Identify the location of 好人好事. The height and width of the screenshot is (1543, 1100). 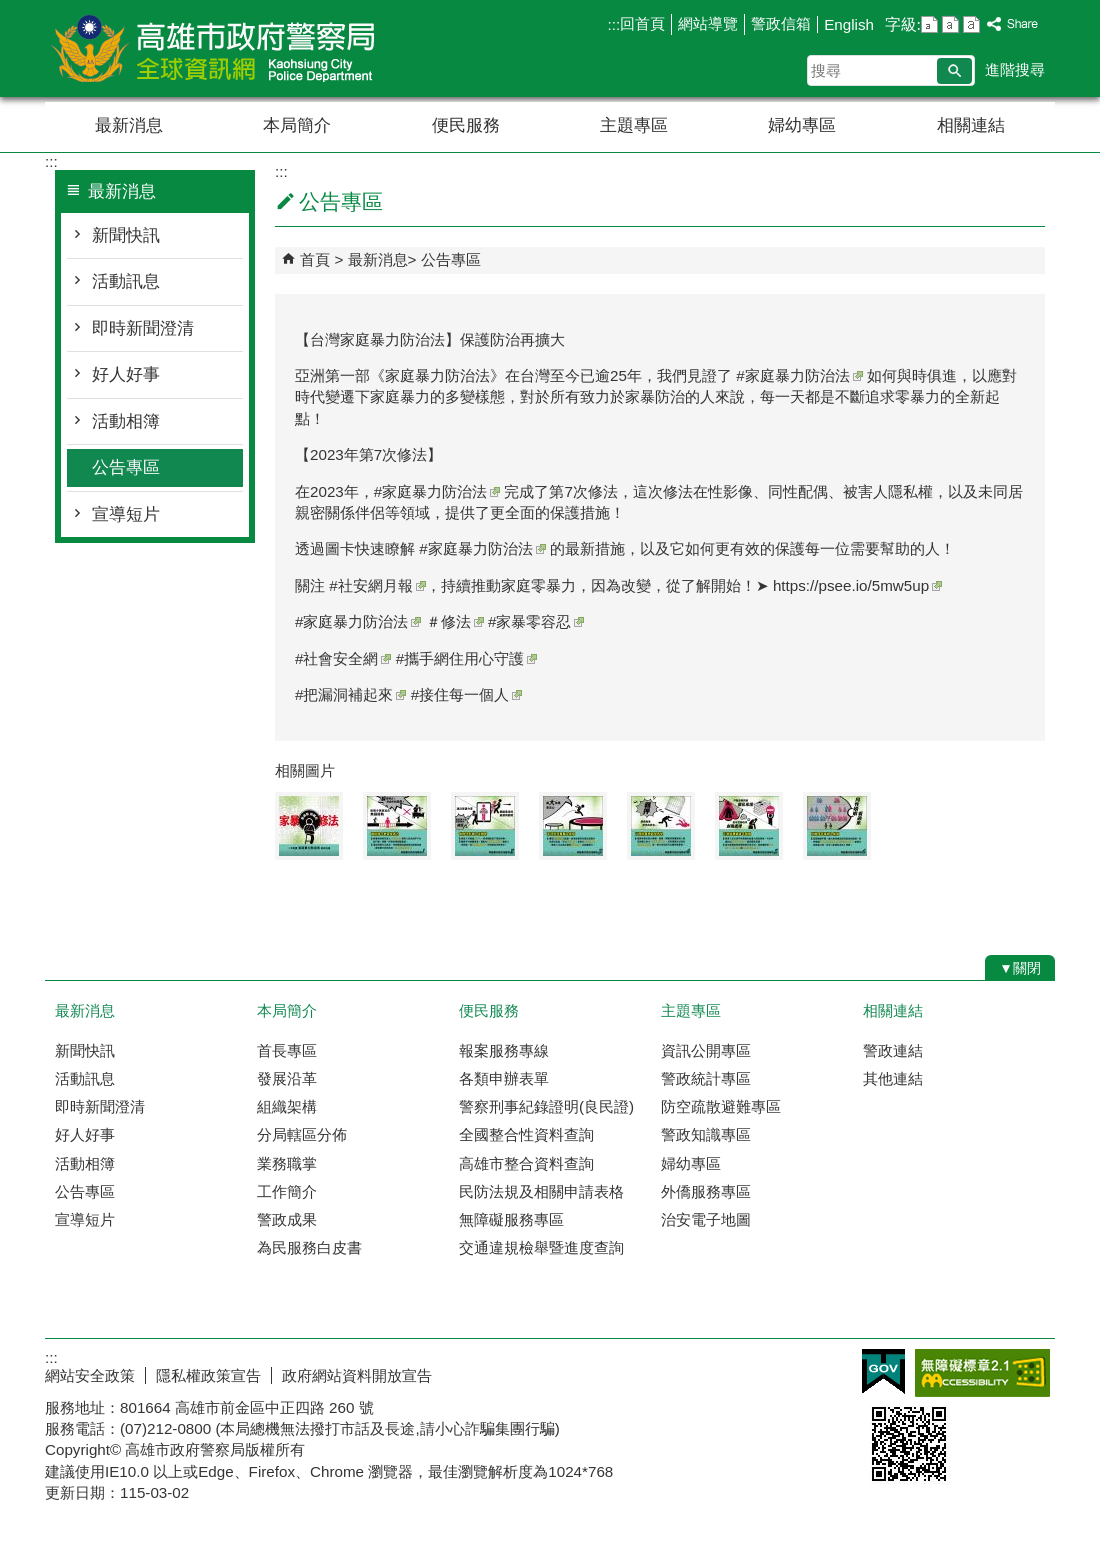
(126, 374).